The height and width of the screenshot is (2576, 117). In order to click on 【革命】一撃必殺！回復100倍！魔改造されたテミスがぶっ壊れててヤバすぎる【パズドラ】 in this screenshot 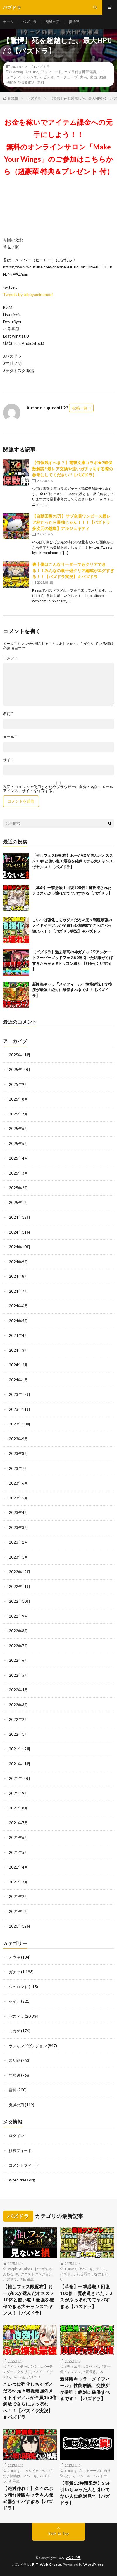, I will do `click(87, 2296)`.